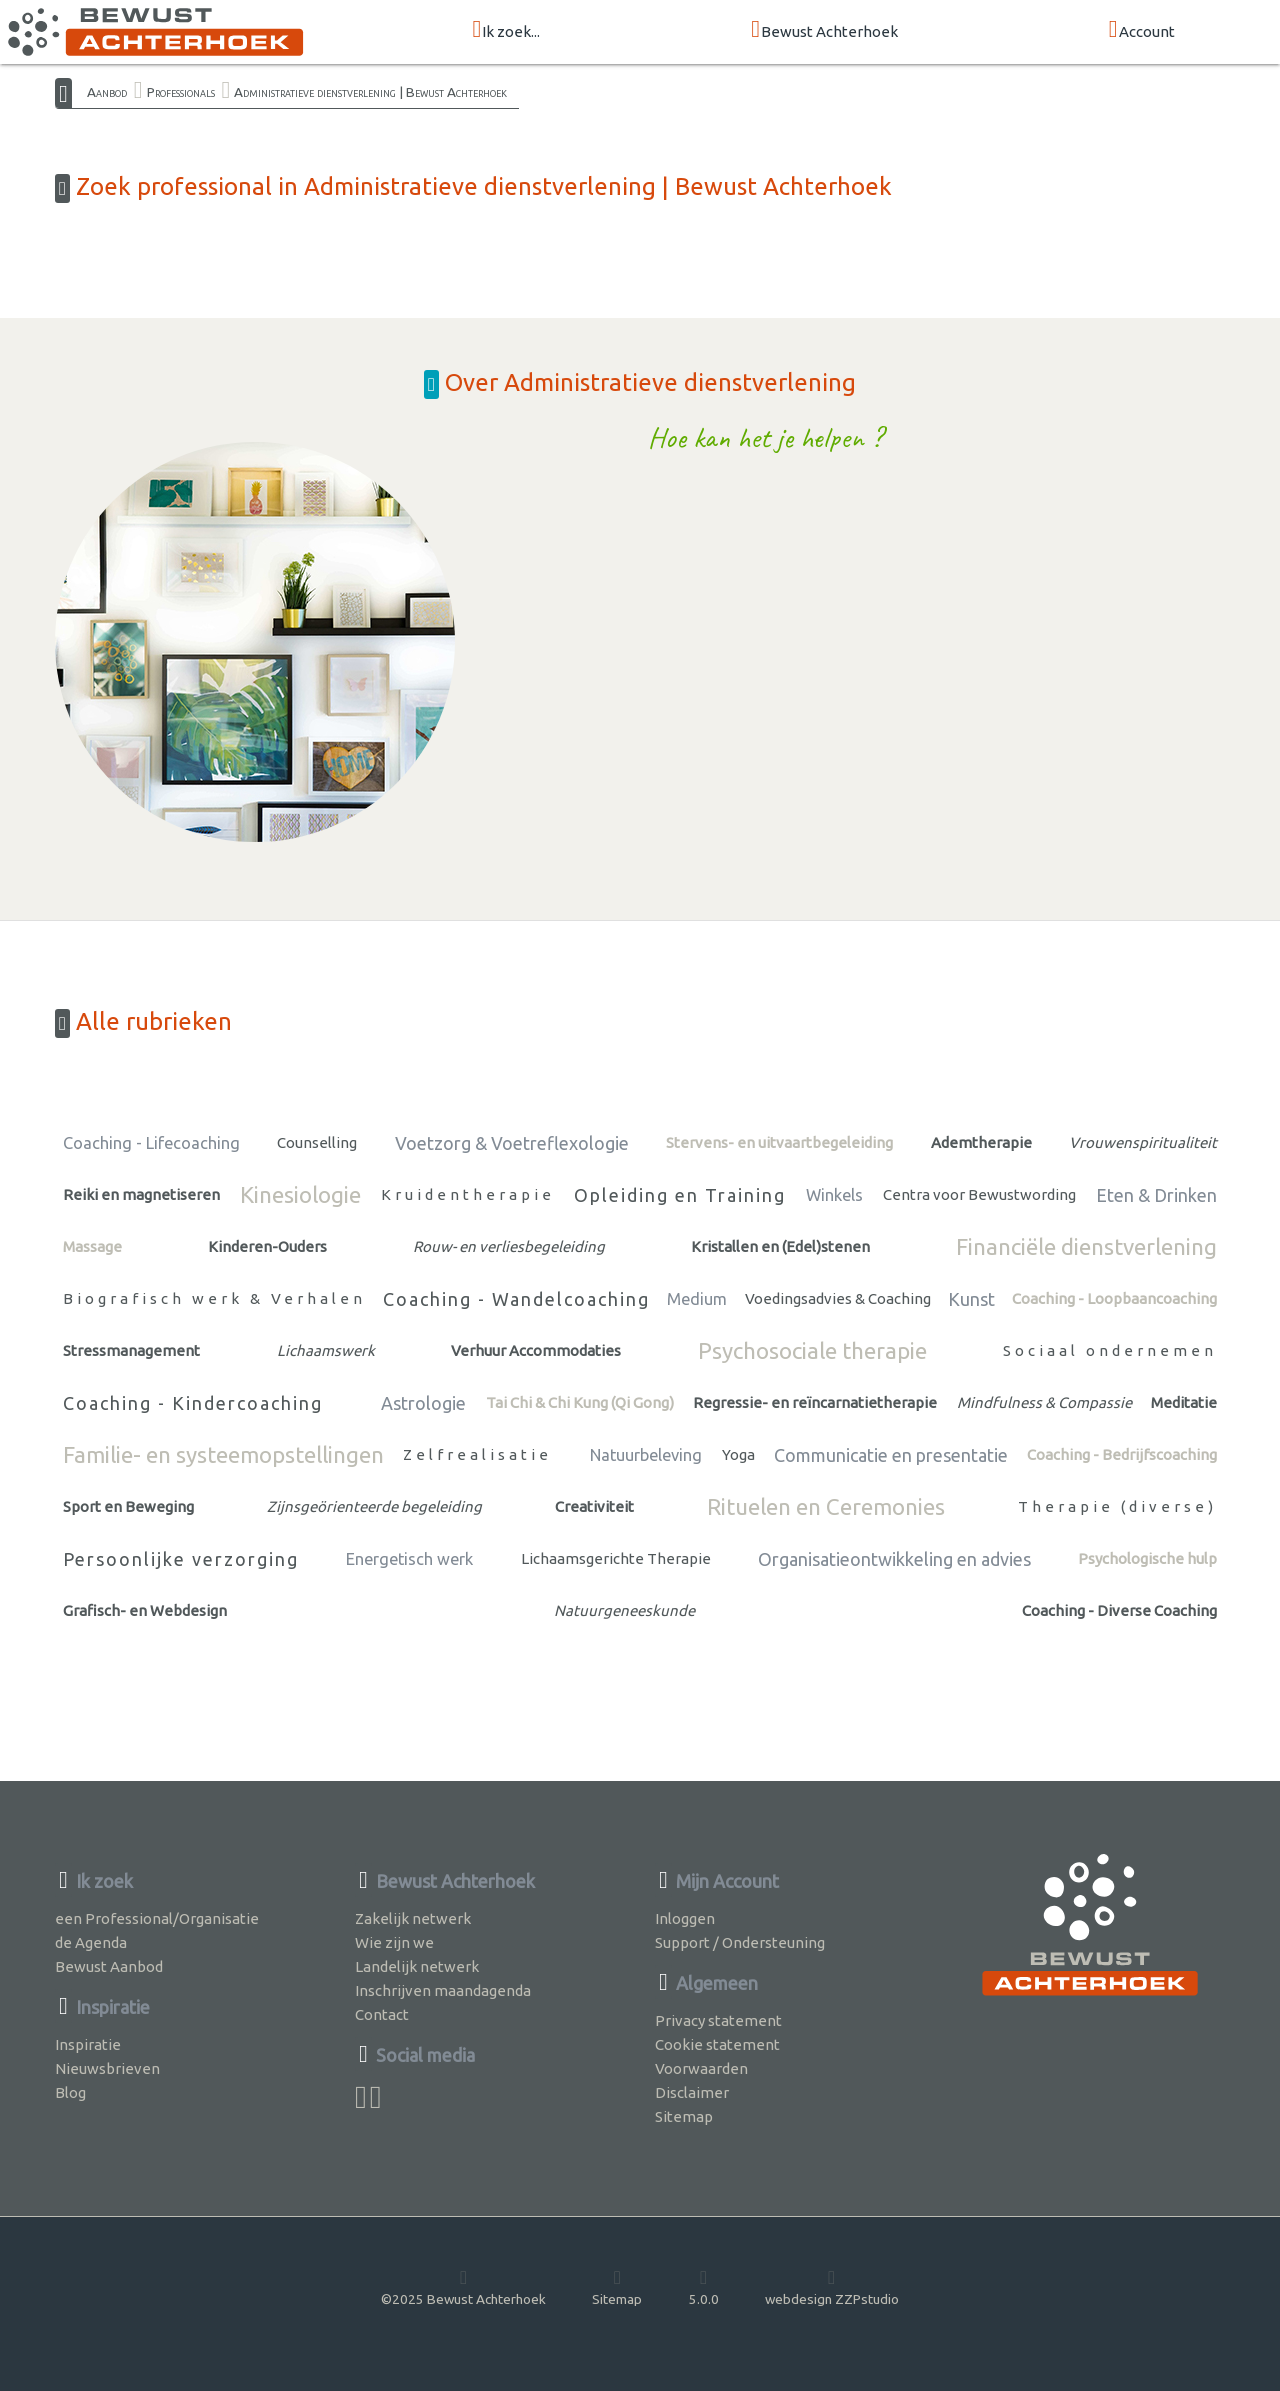 The width and height of the screenshot is (1280, 2391). Describe the element at coordinates (536, 1350) in the screenshot. I see `Verhuur Accommodaties` at that location.